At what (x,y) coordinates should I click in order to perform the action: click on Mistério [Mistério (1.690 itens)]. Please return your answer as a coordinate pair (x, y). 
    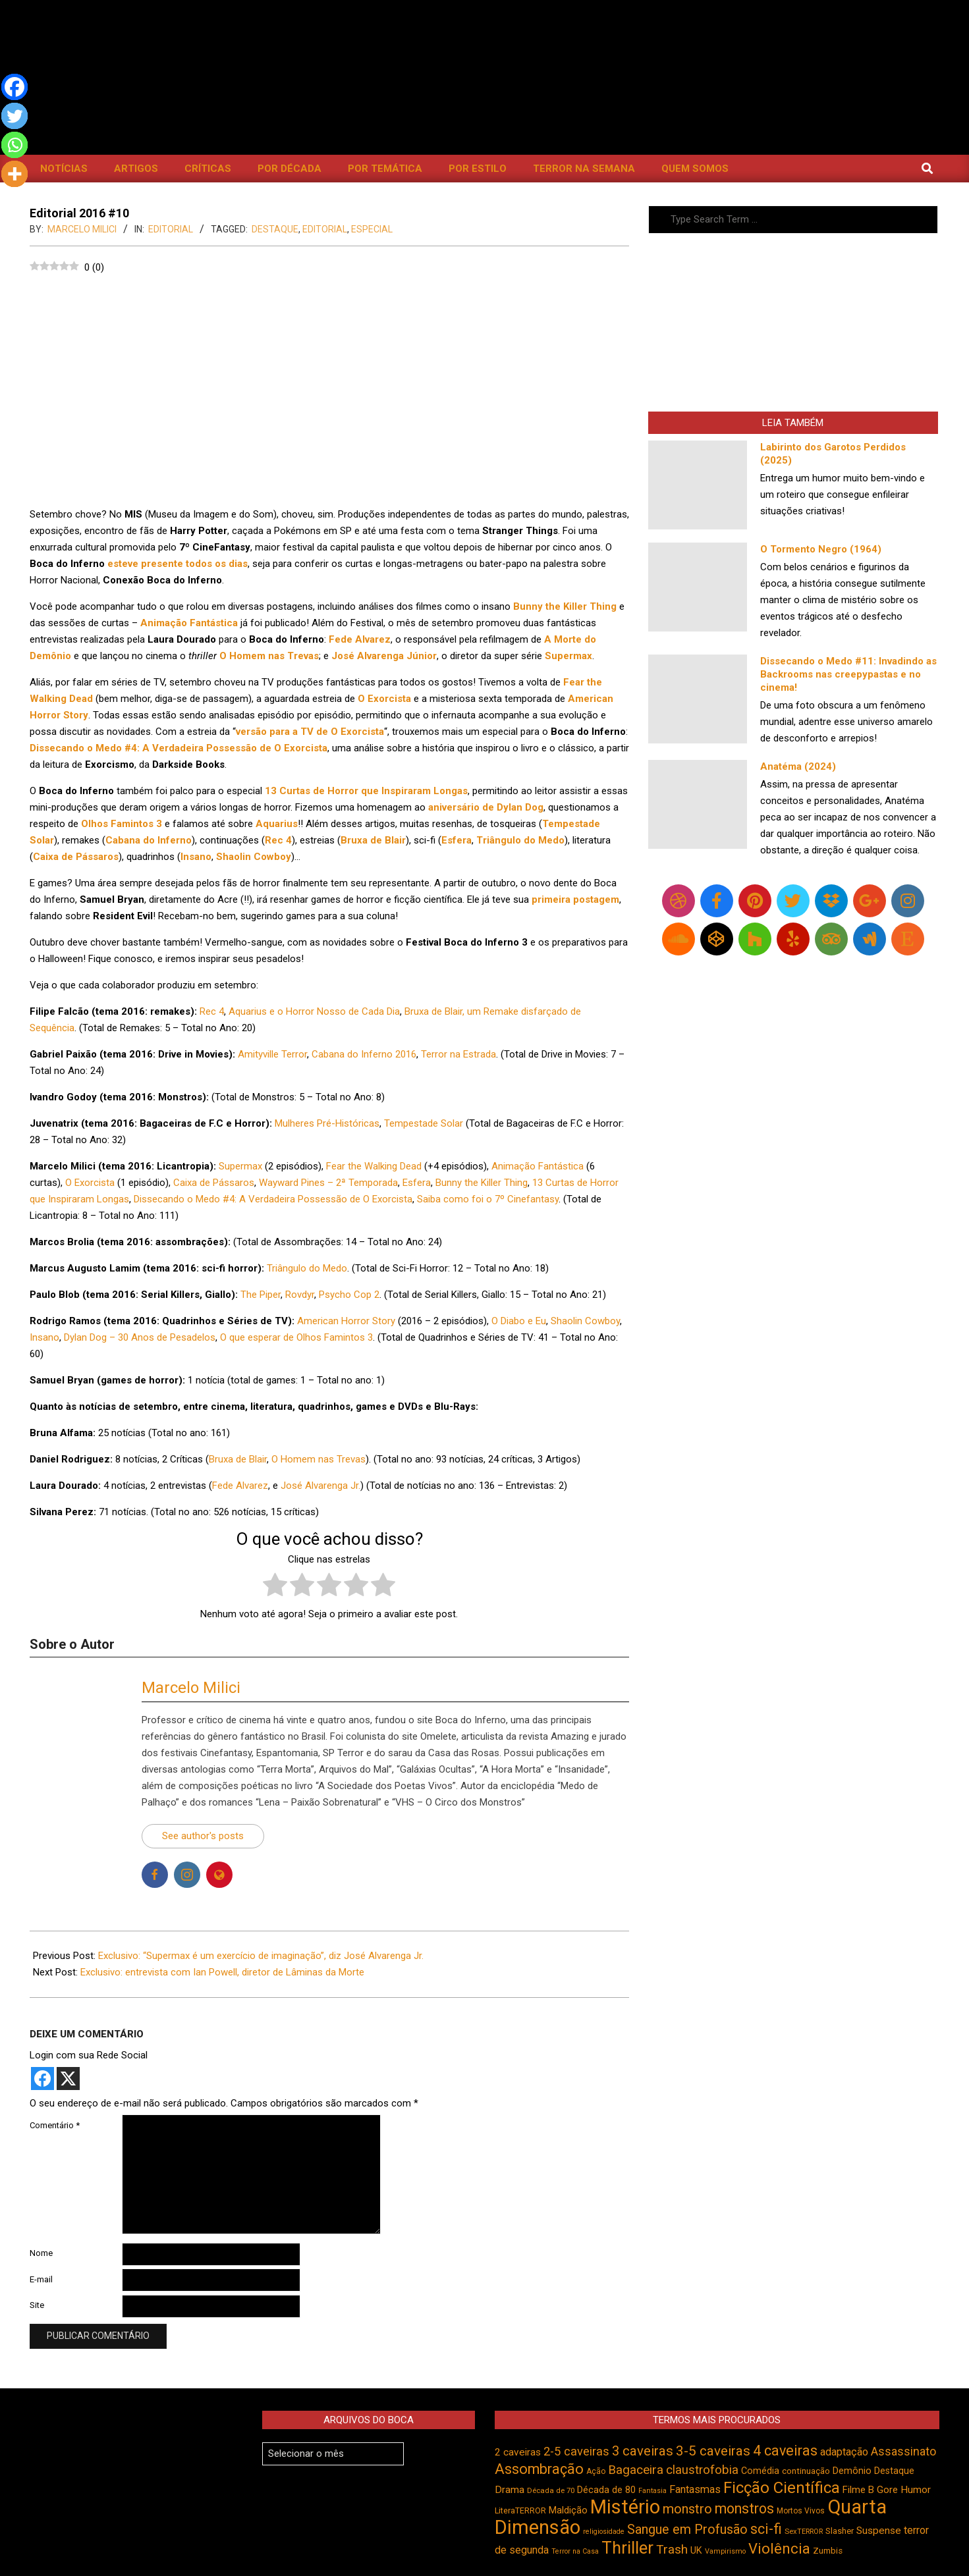
    Looking at the image, I should click on (625, 2507).